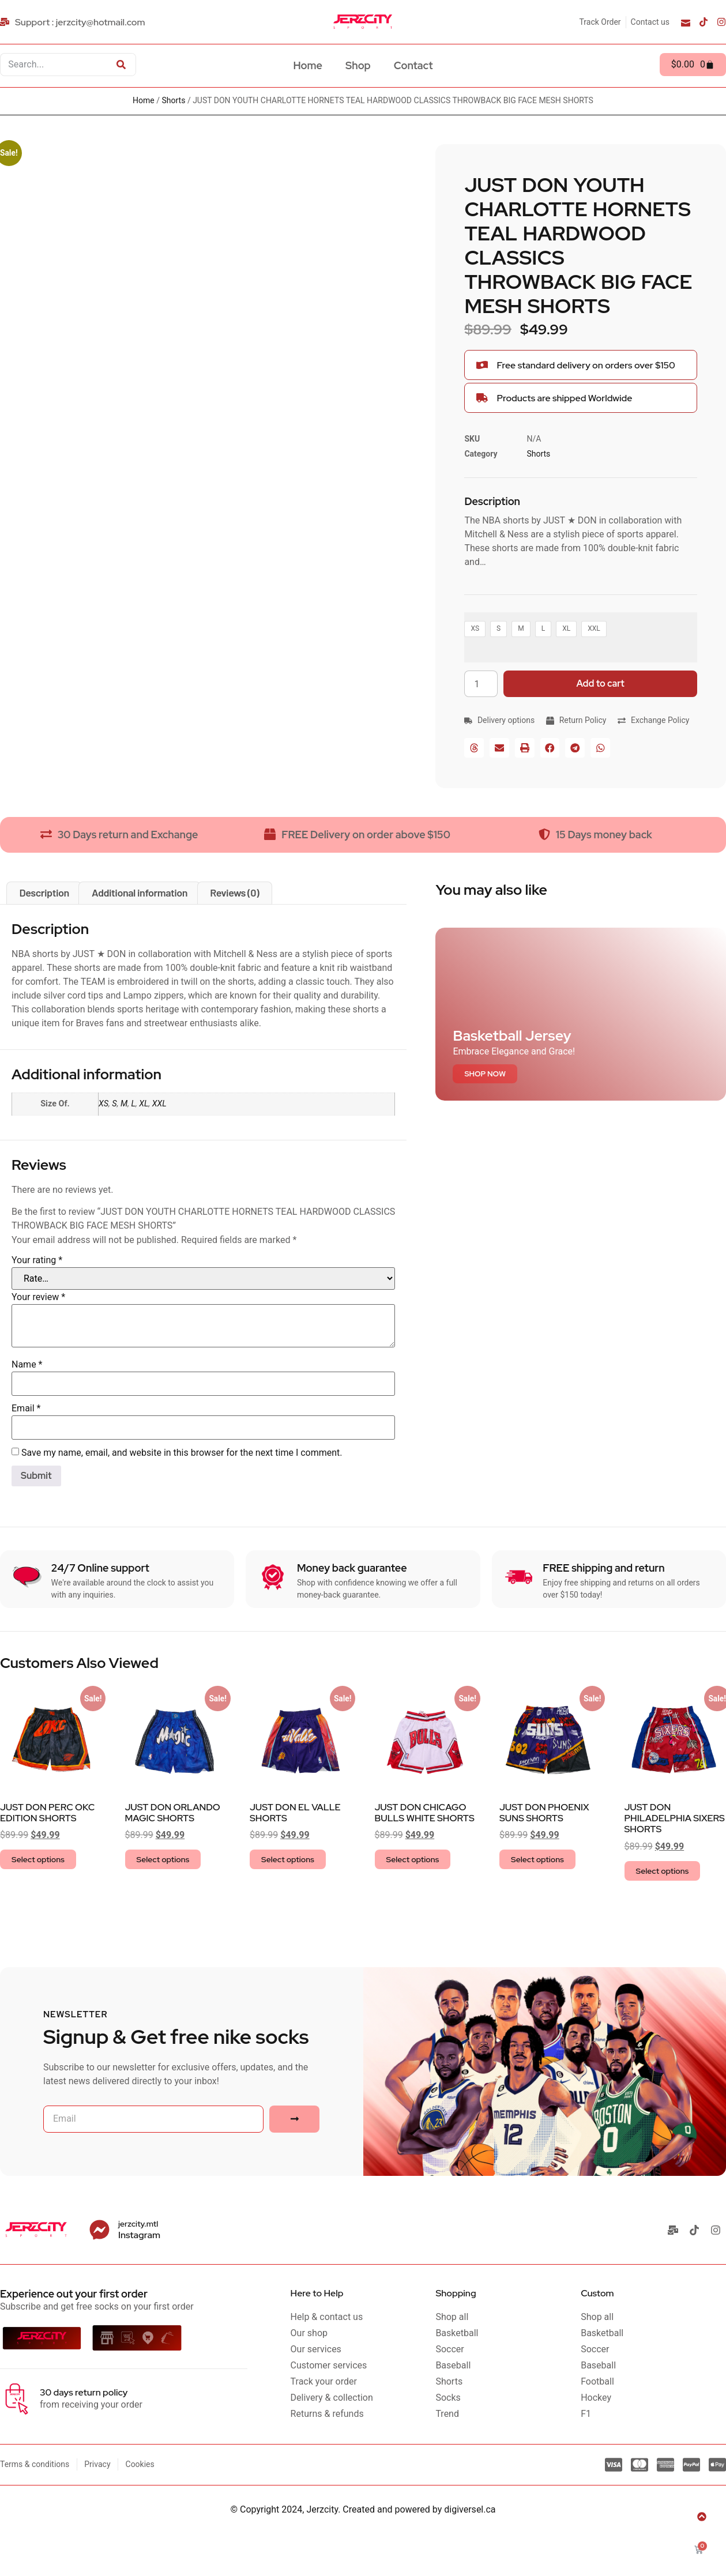 The width and height of the screenshot is (726, 2576). What do you see at coordinates (26, 1408) in the screenshot?
I see `Email` at bounding box center [26, 1408].